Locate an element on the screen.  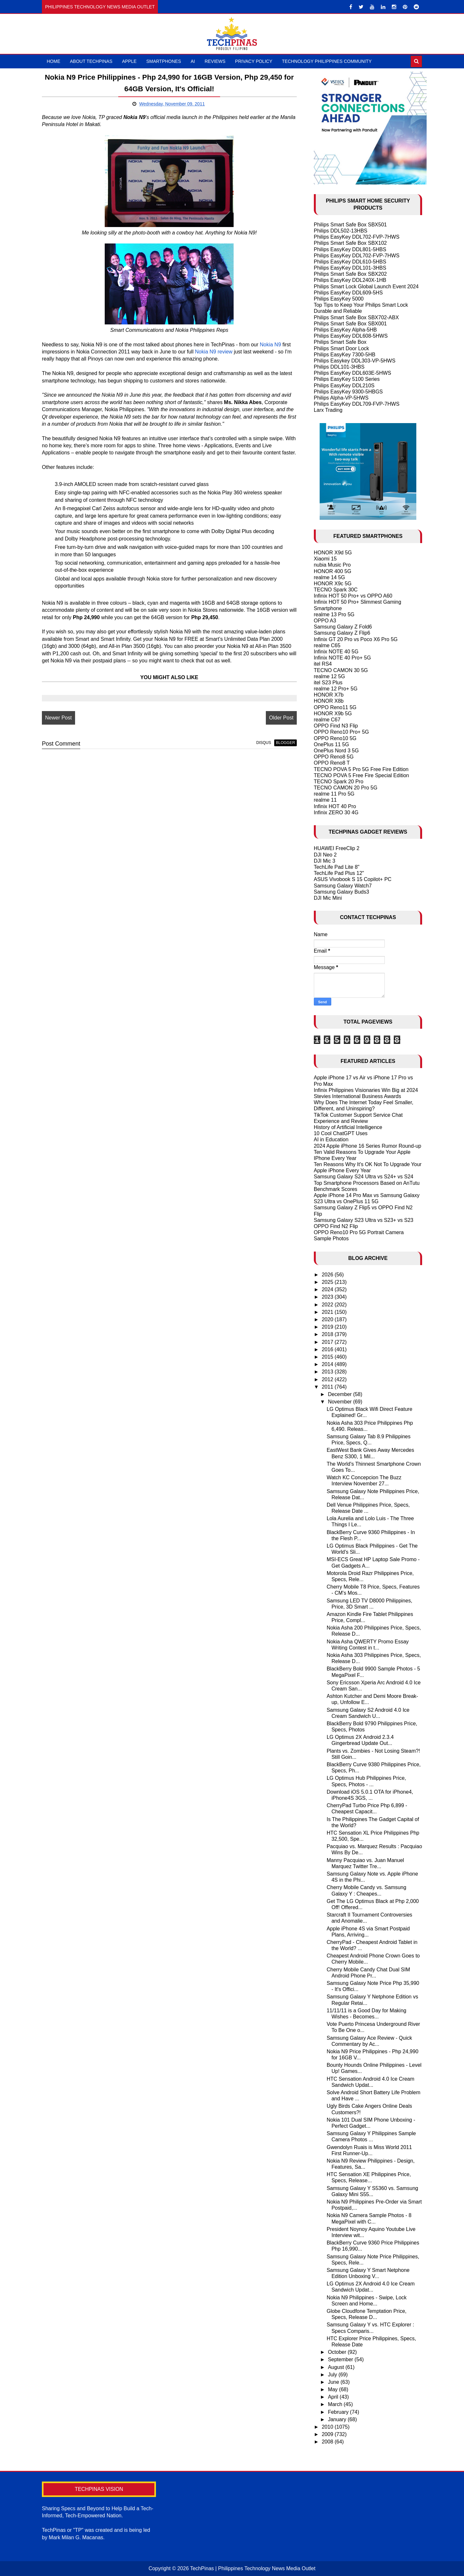
realme 11 is located at coordinates (325, 800).